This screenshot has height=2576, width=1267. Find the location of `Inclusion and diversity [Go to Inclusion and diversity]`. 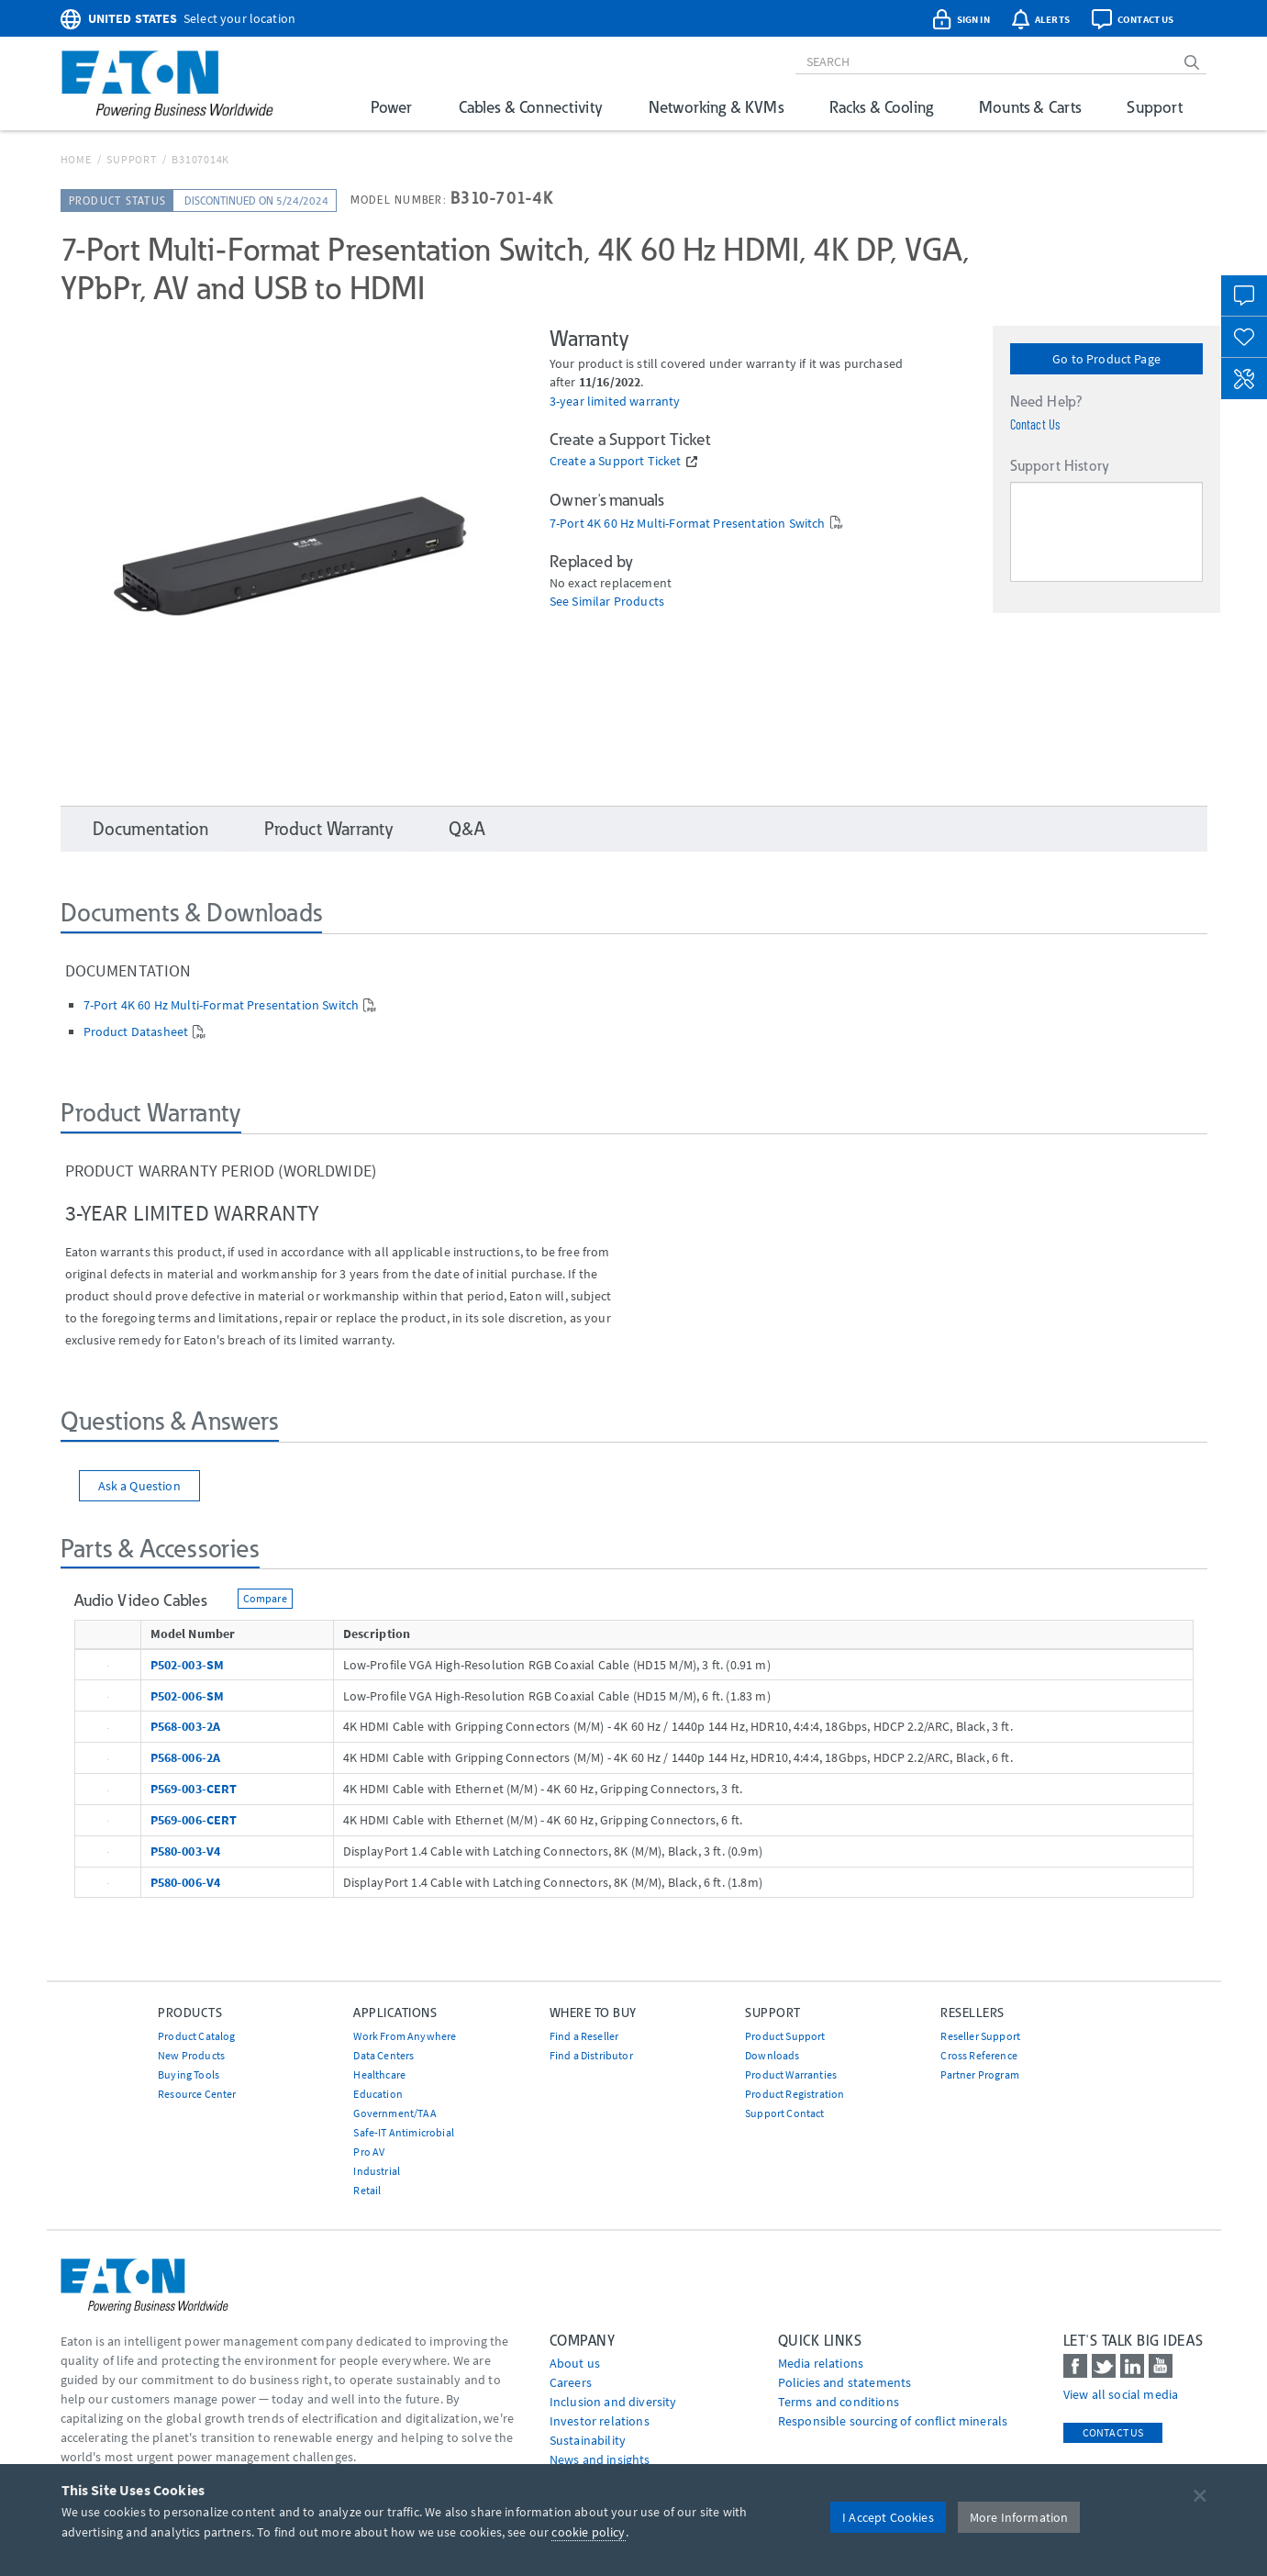

Inclusion and diversity [Go to Inclusion and diversity] is located at coordinates (613, 2401).